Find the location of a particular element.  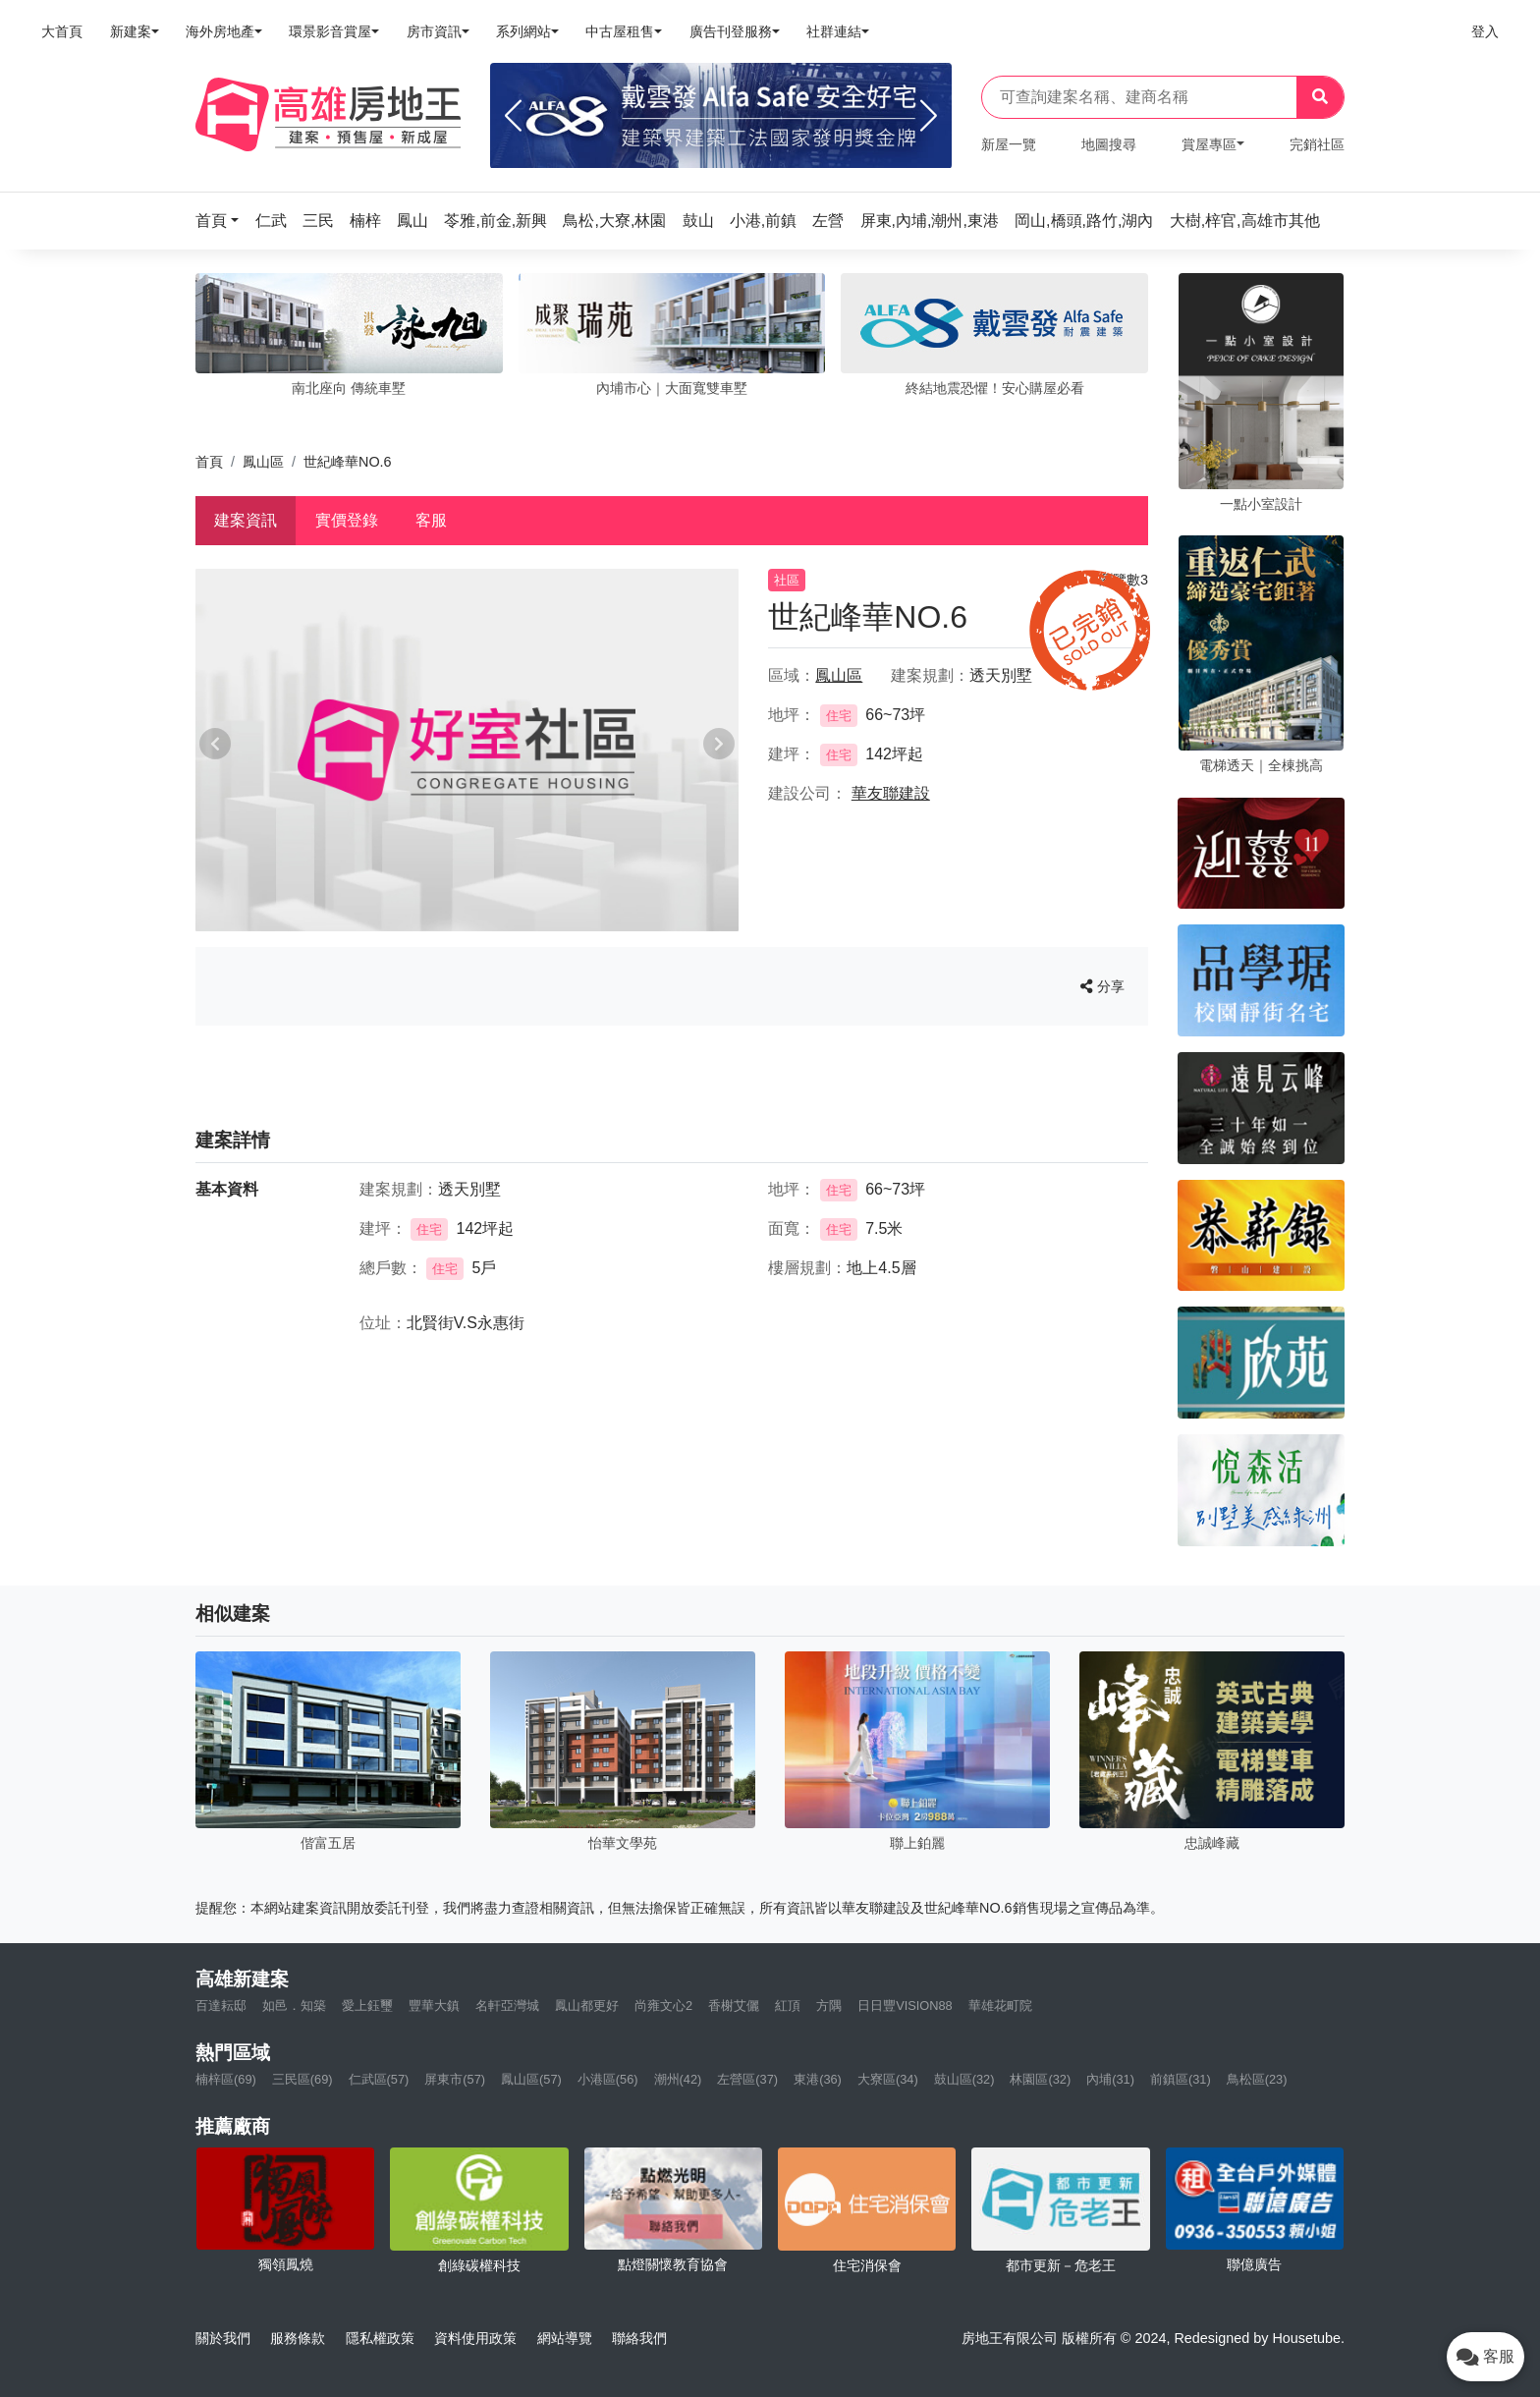

日日豐VISION88 is located at coordinates (905, 2005).